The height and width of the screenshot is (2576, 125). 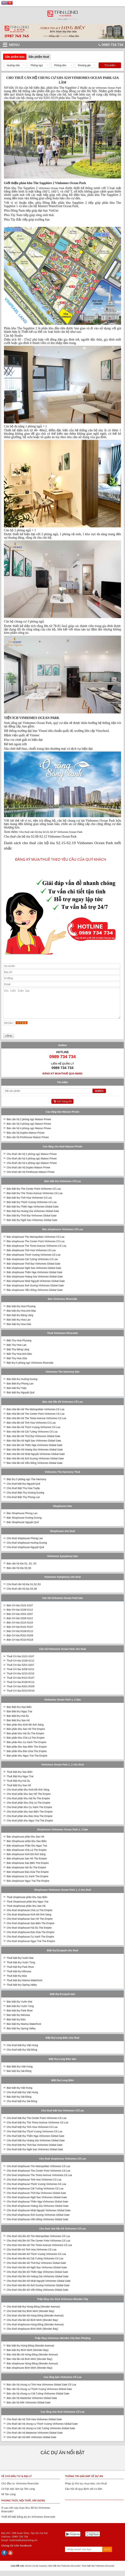 What do you see at coordinates (29, 1933) in the screenshot?
I see `Cho thuê shophouse Hải Âu The Empire` at bounding box center [29, 1933].